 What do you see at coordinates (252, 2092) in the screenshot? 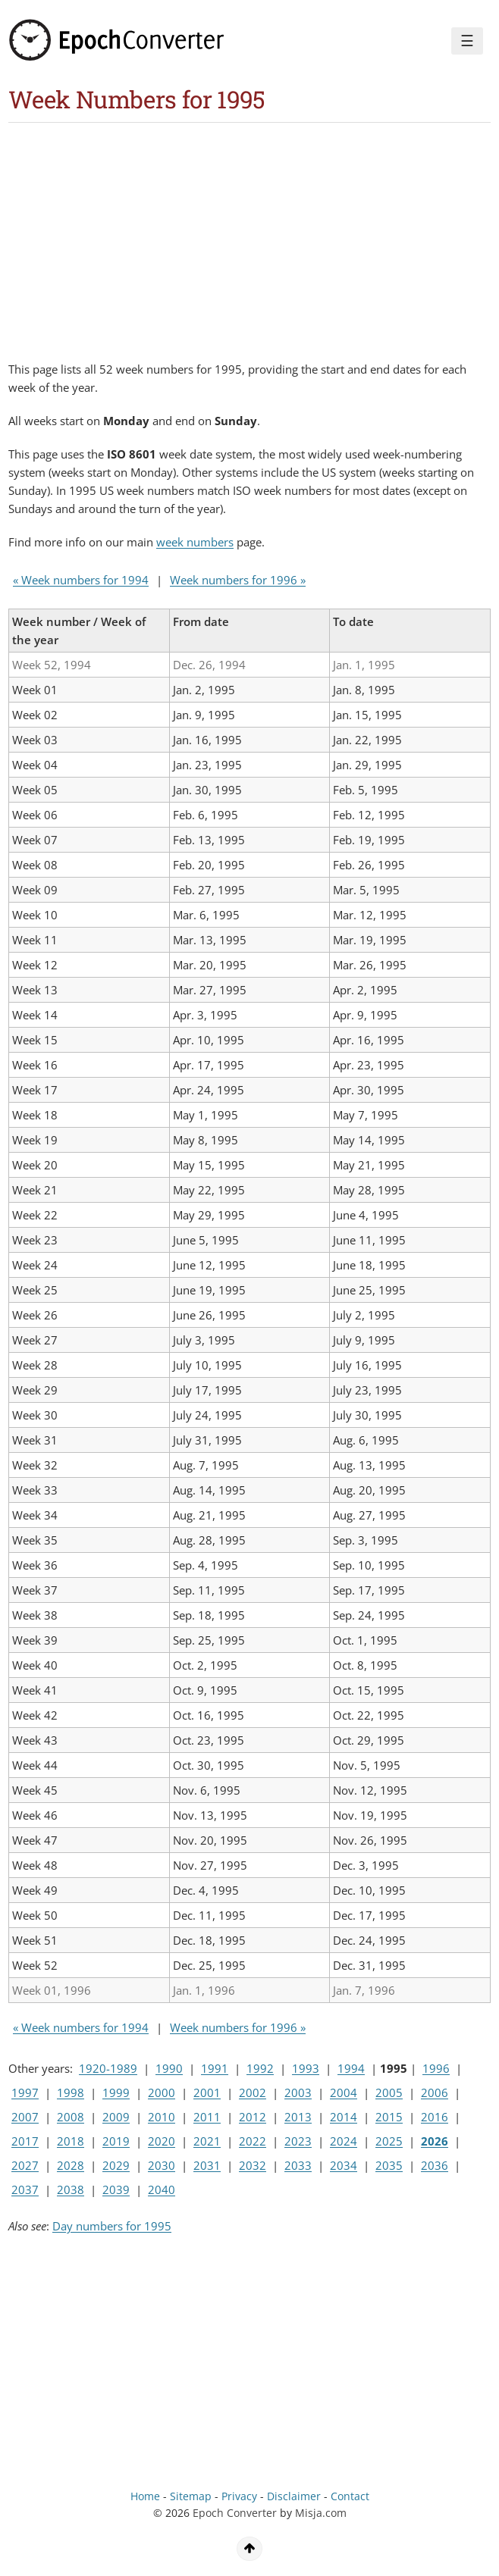
I see `2002` at bounding box center [252, 2092].